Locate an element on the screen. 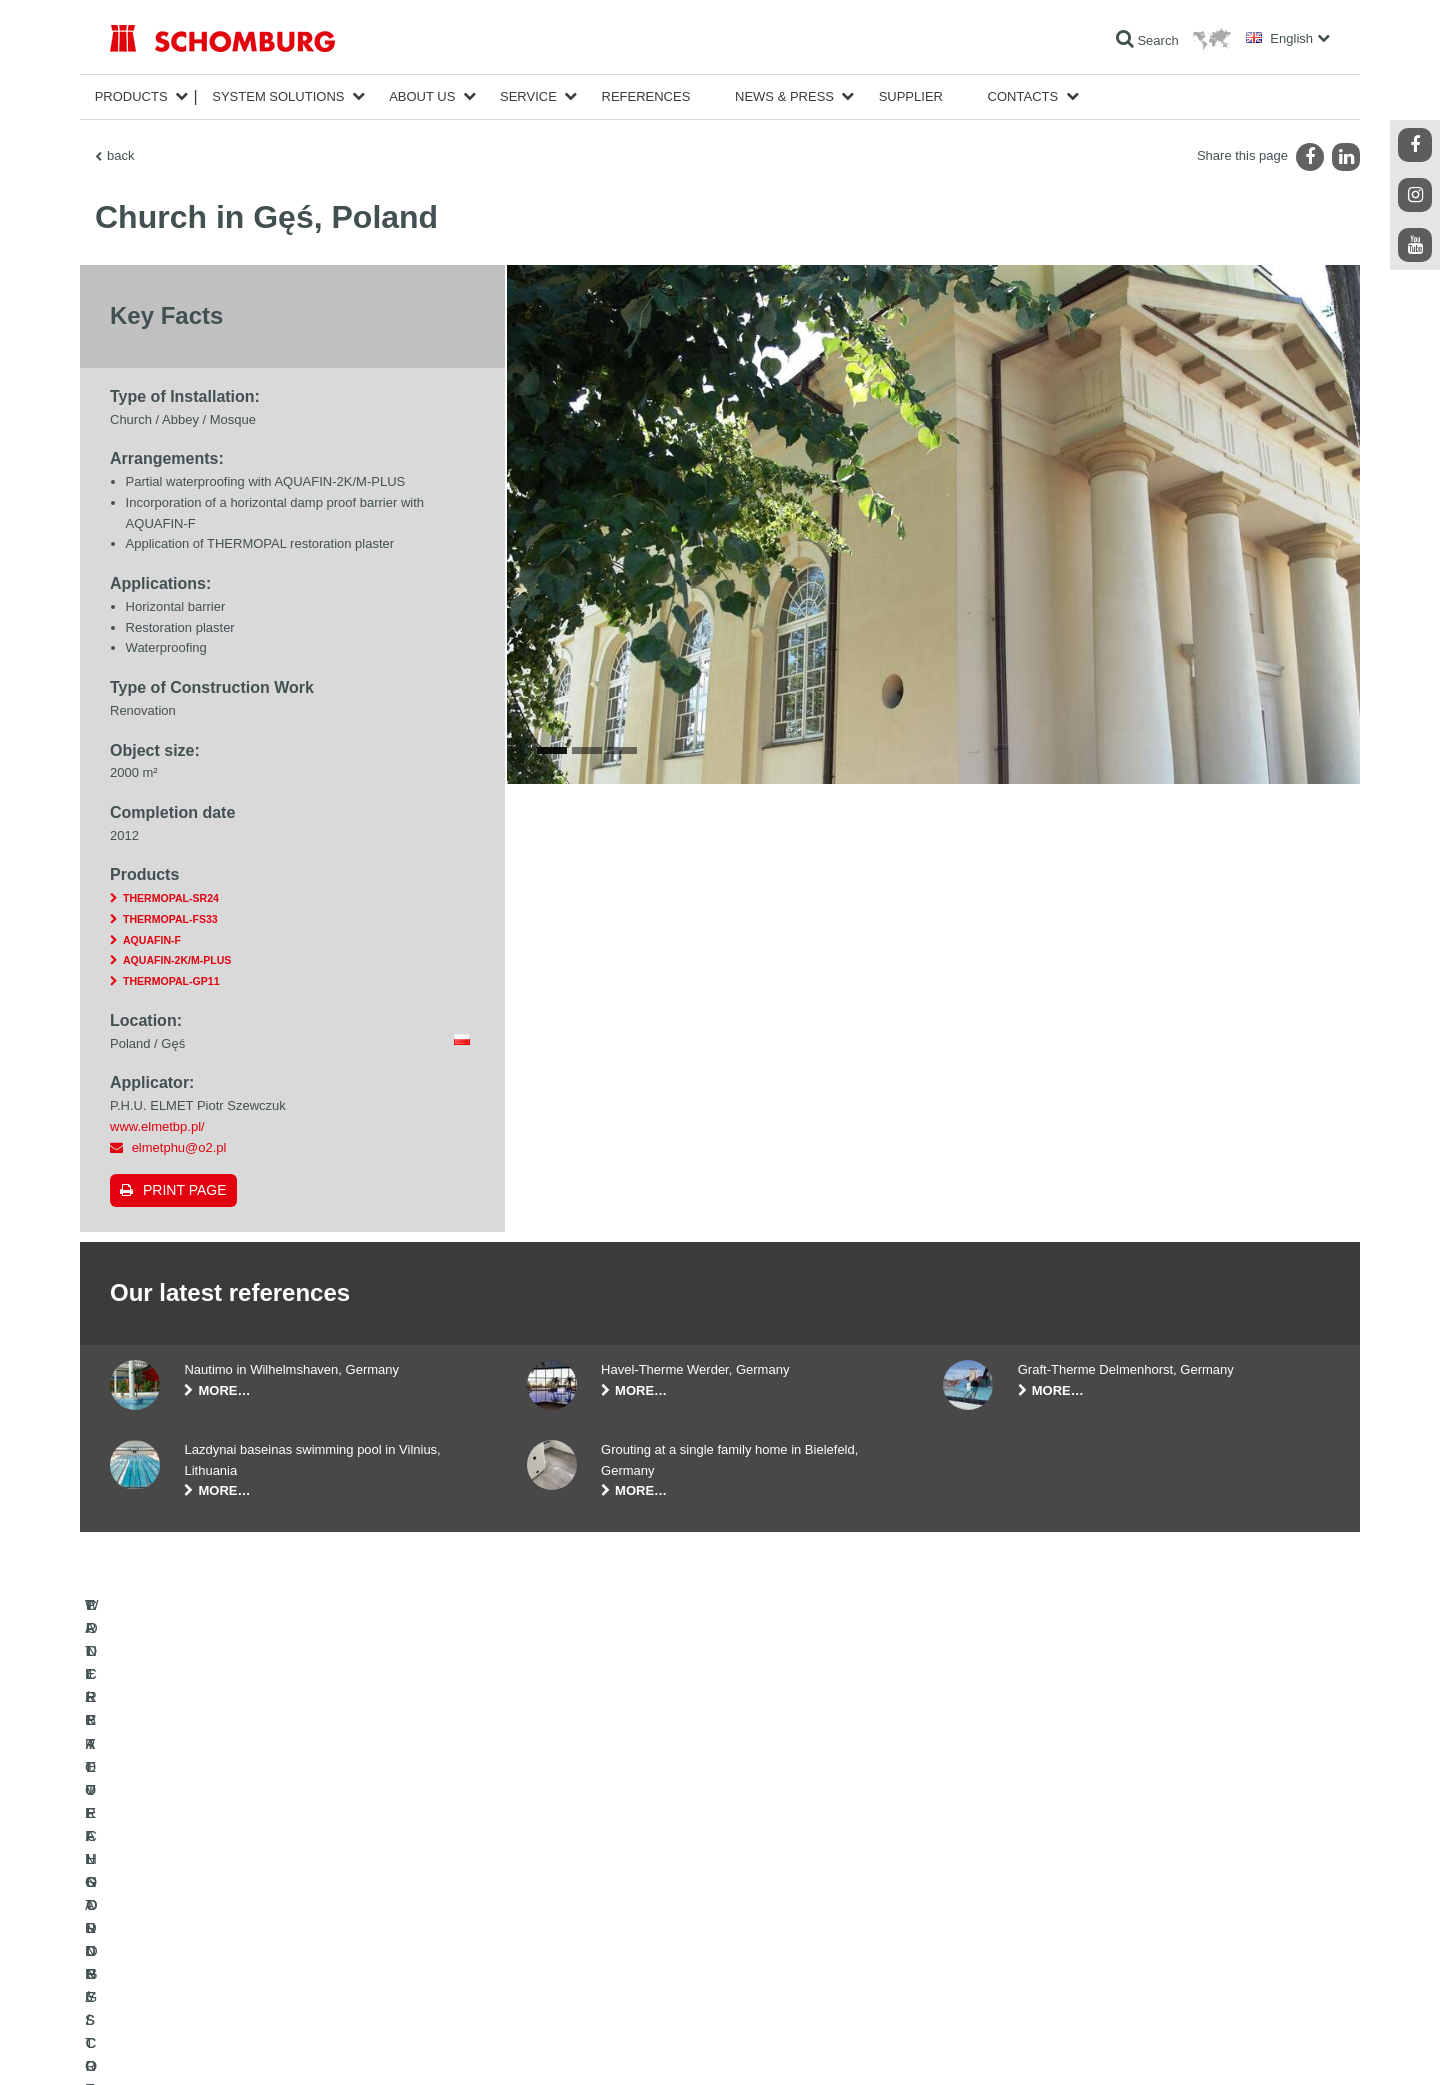  THERMOPAL-GP11 is located at coordinates (171, 981).